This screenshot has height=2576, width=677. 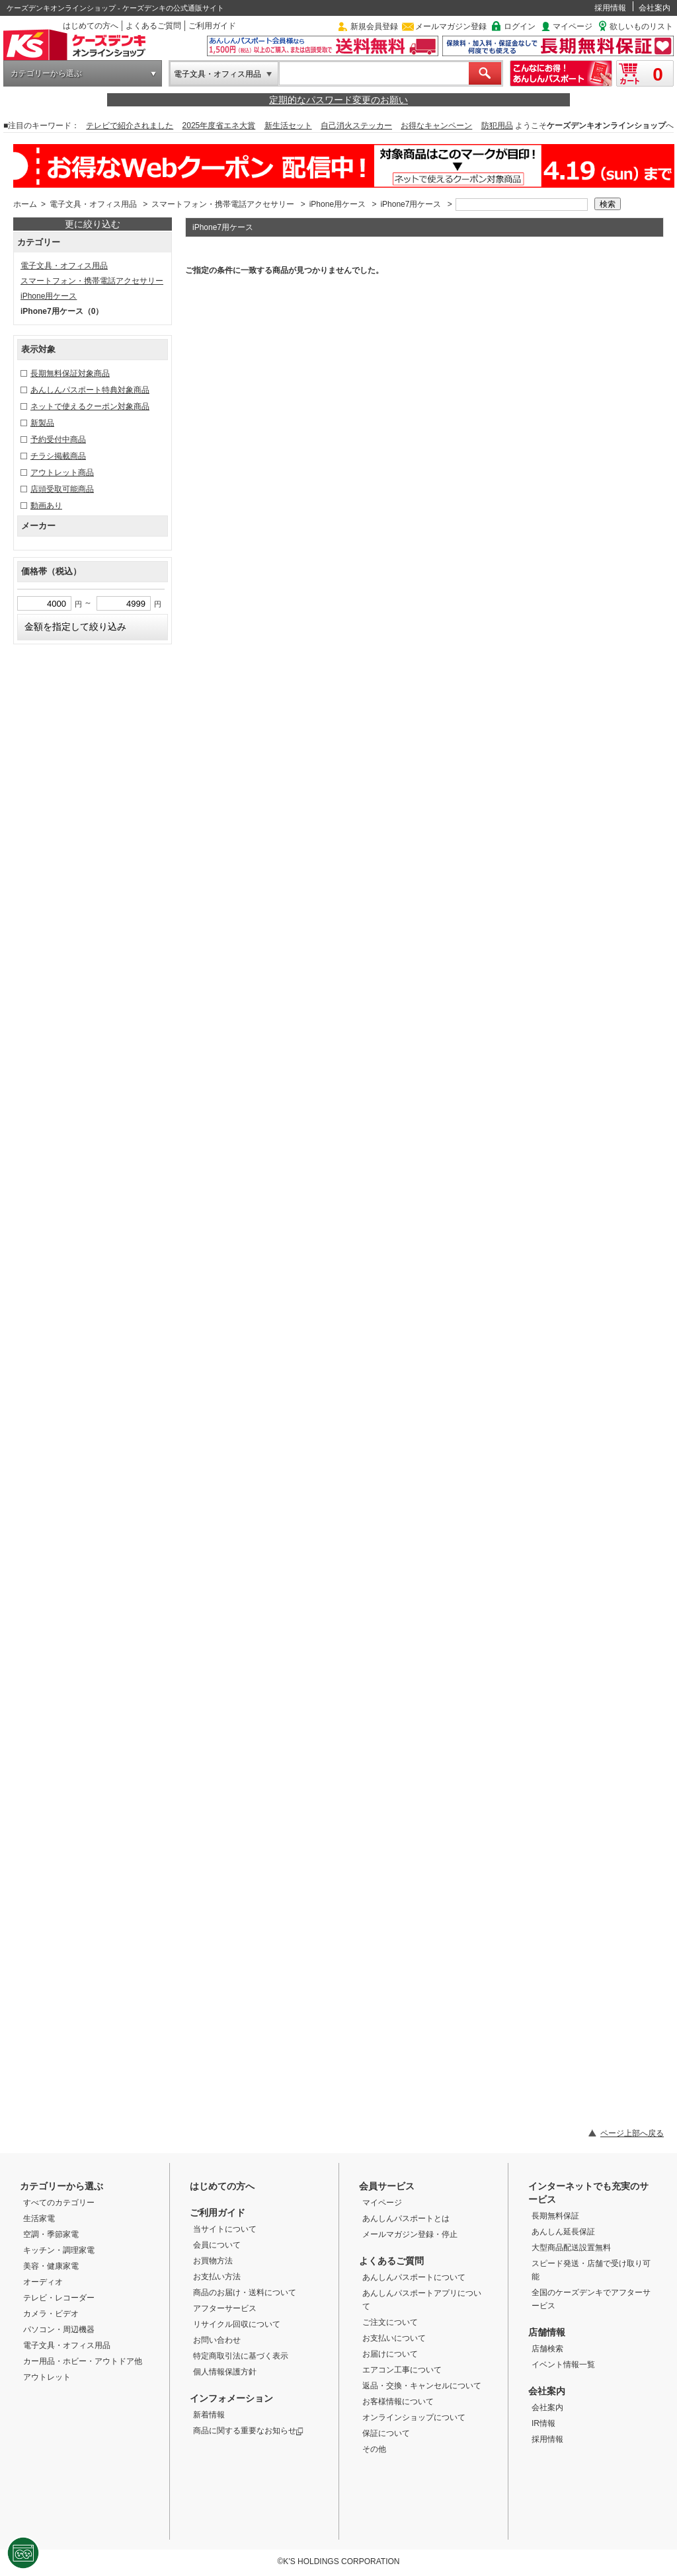 What do you see at coordinates (413, 2277) in the screenshot?
I see `あんしんパスポートについて` at bounding box center [413, 2277].